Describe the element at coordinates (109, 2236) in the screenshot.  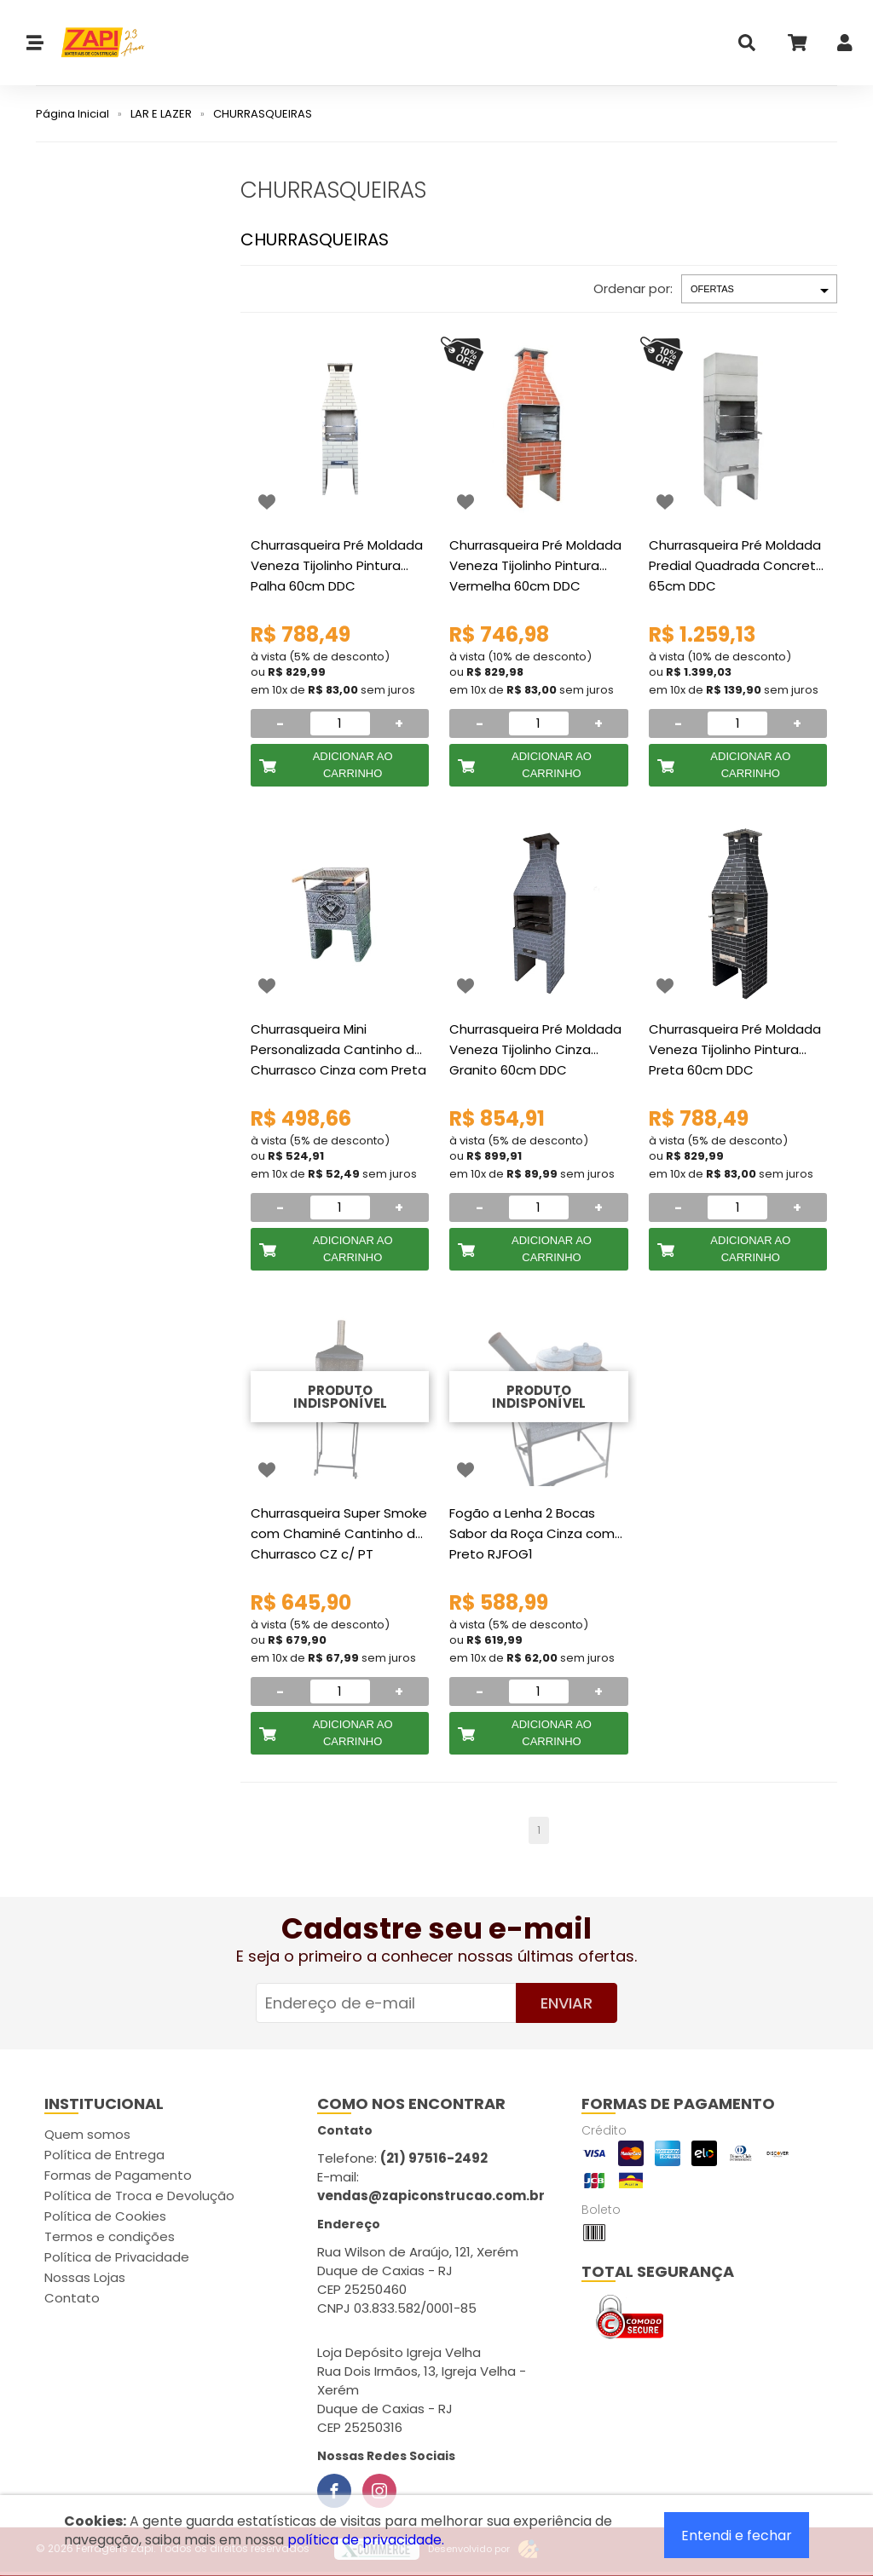
I see `Termos e condições` at that location.